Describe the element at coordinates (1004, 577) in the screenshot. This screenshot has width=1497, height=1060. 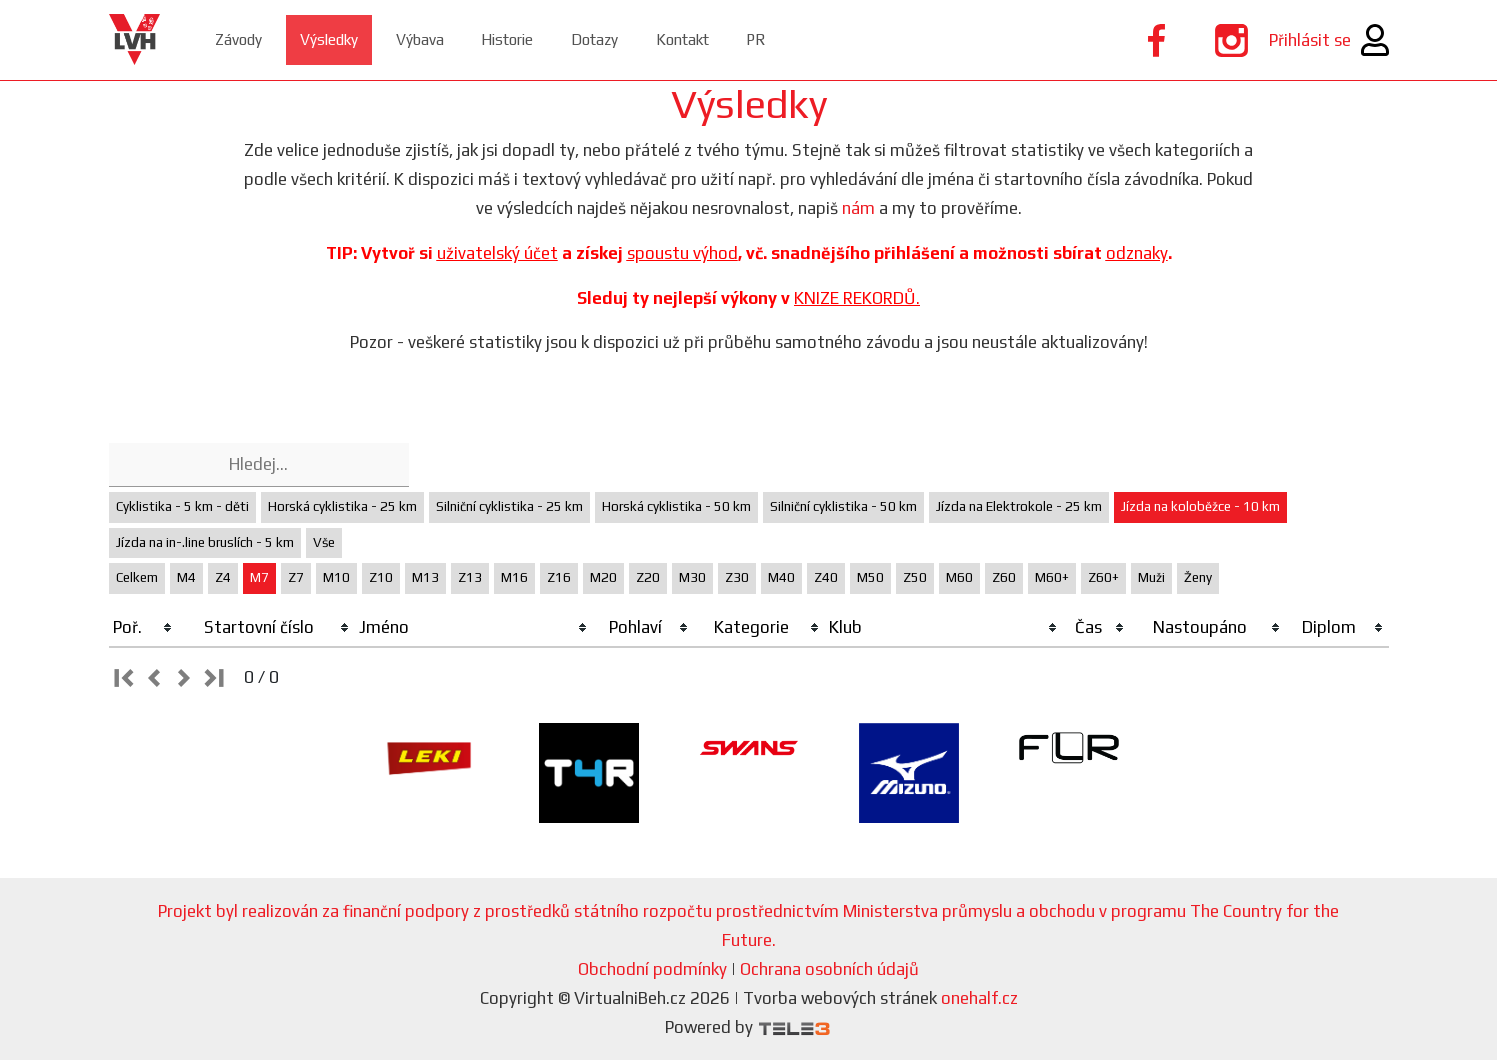
I see `Z60` at that location.